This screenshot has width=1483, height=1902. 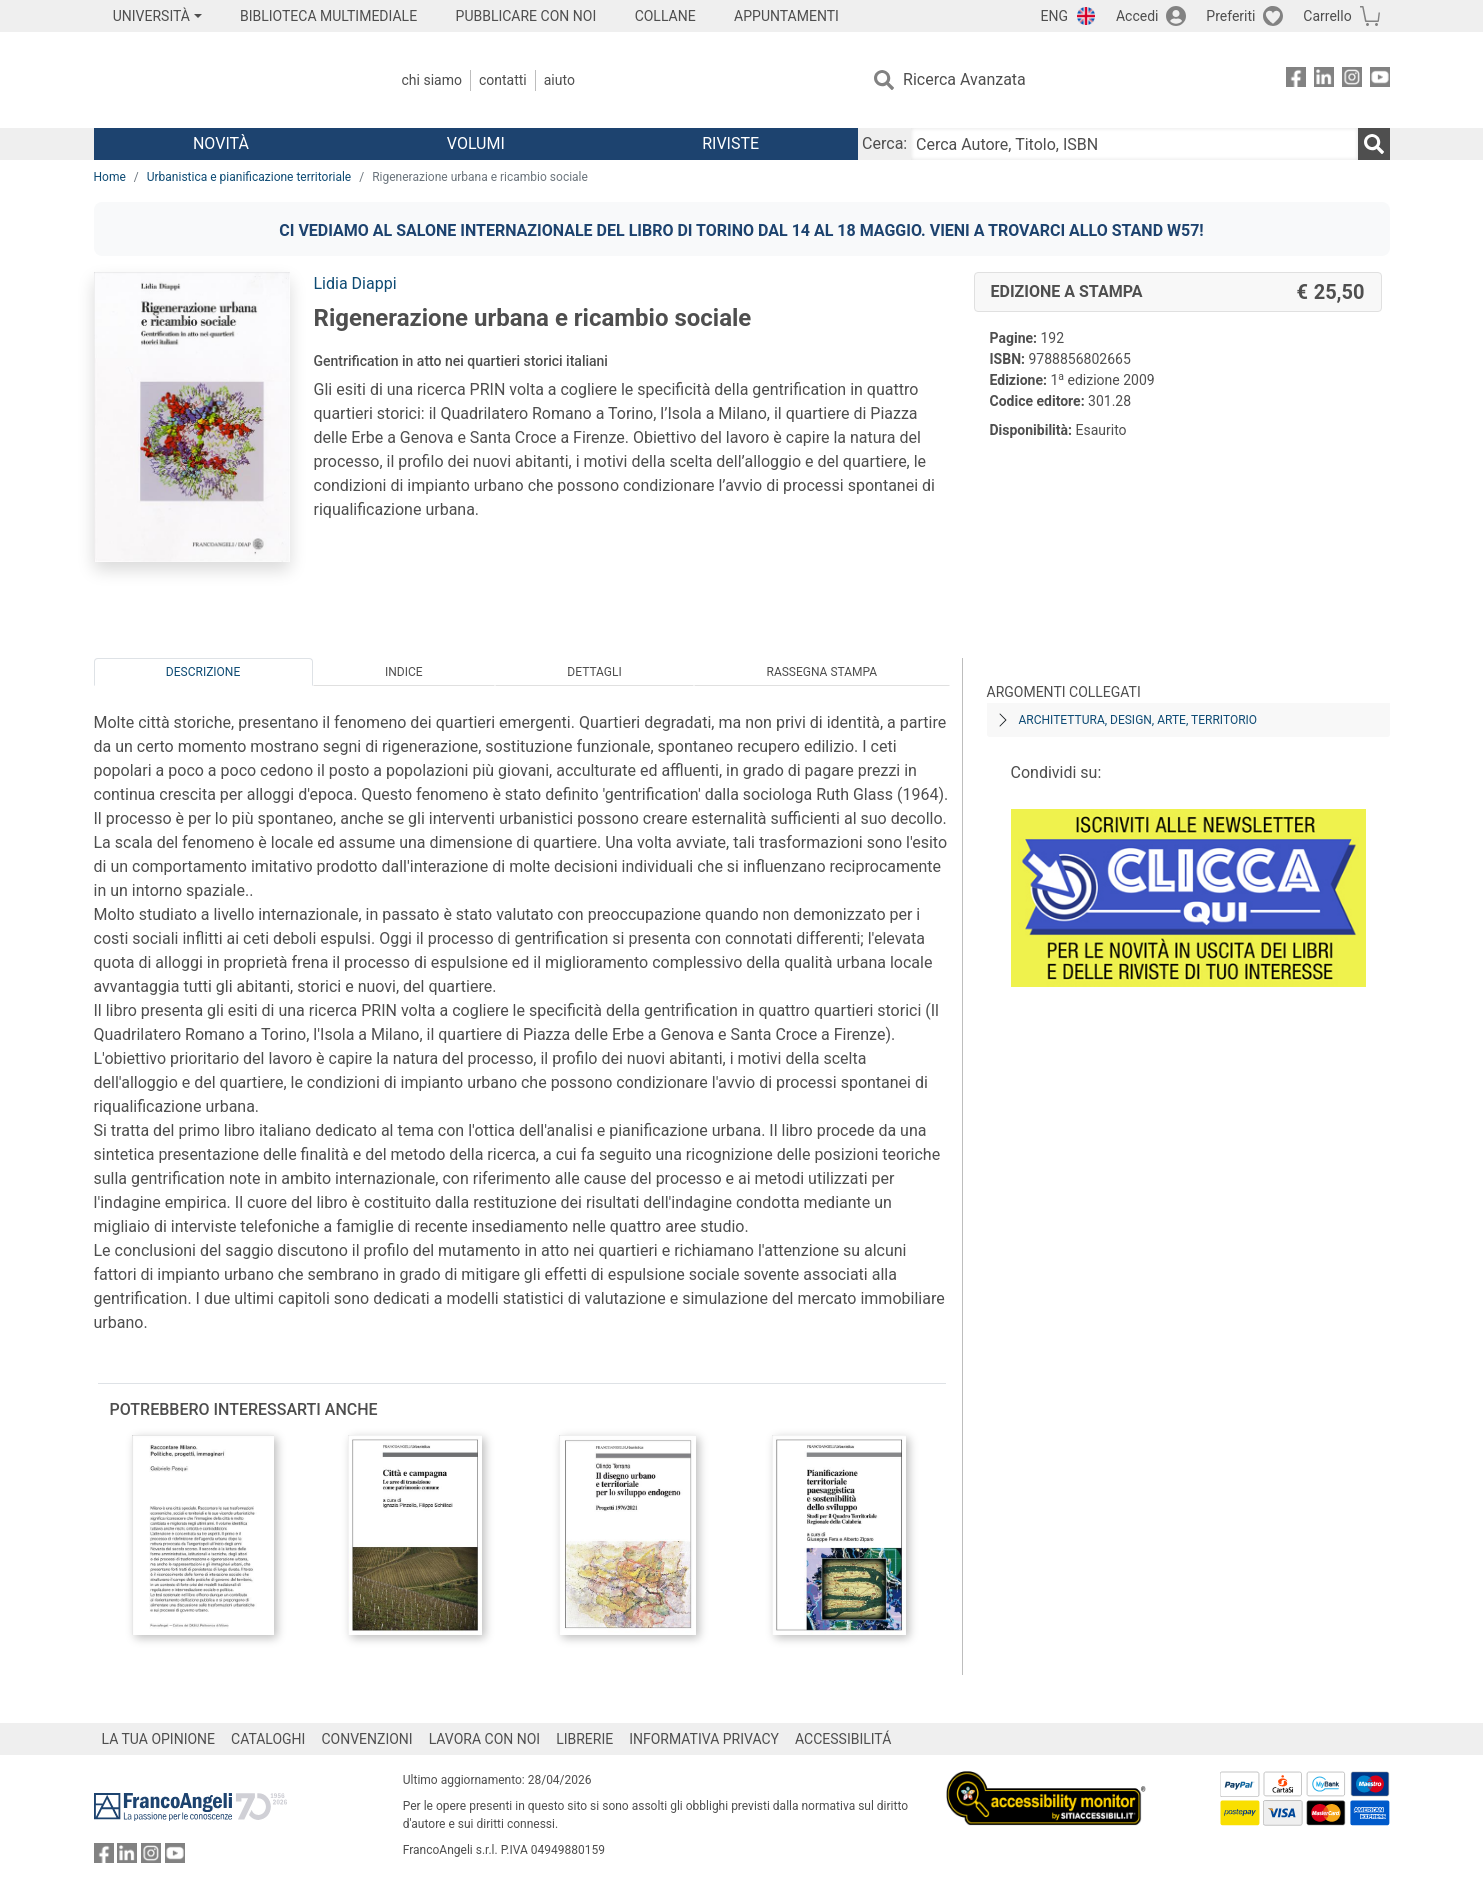 I want to click on [FrancoAngeli su Facebook], so click(x=1296, y=80).